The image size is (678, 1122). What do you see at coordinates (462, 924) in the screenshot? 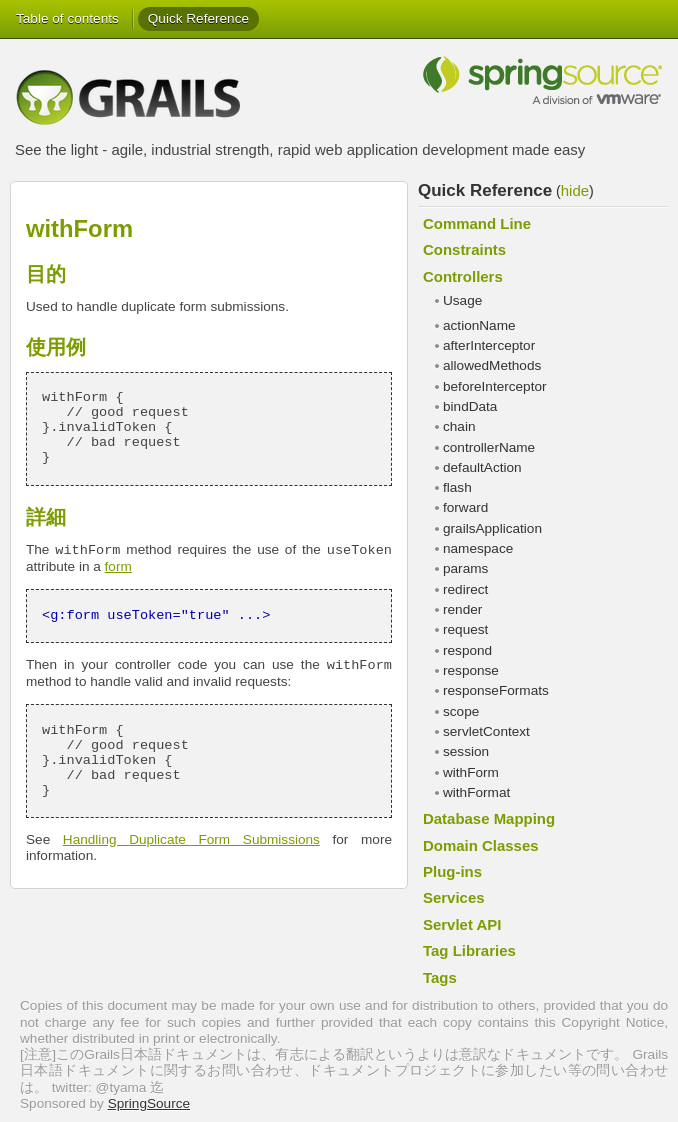
I see `Servlet API` at bounding box center [462, 924].